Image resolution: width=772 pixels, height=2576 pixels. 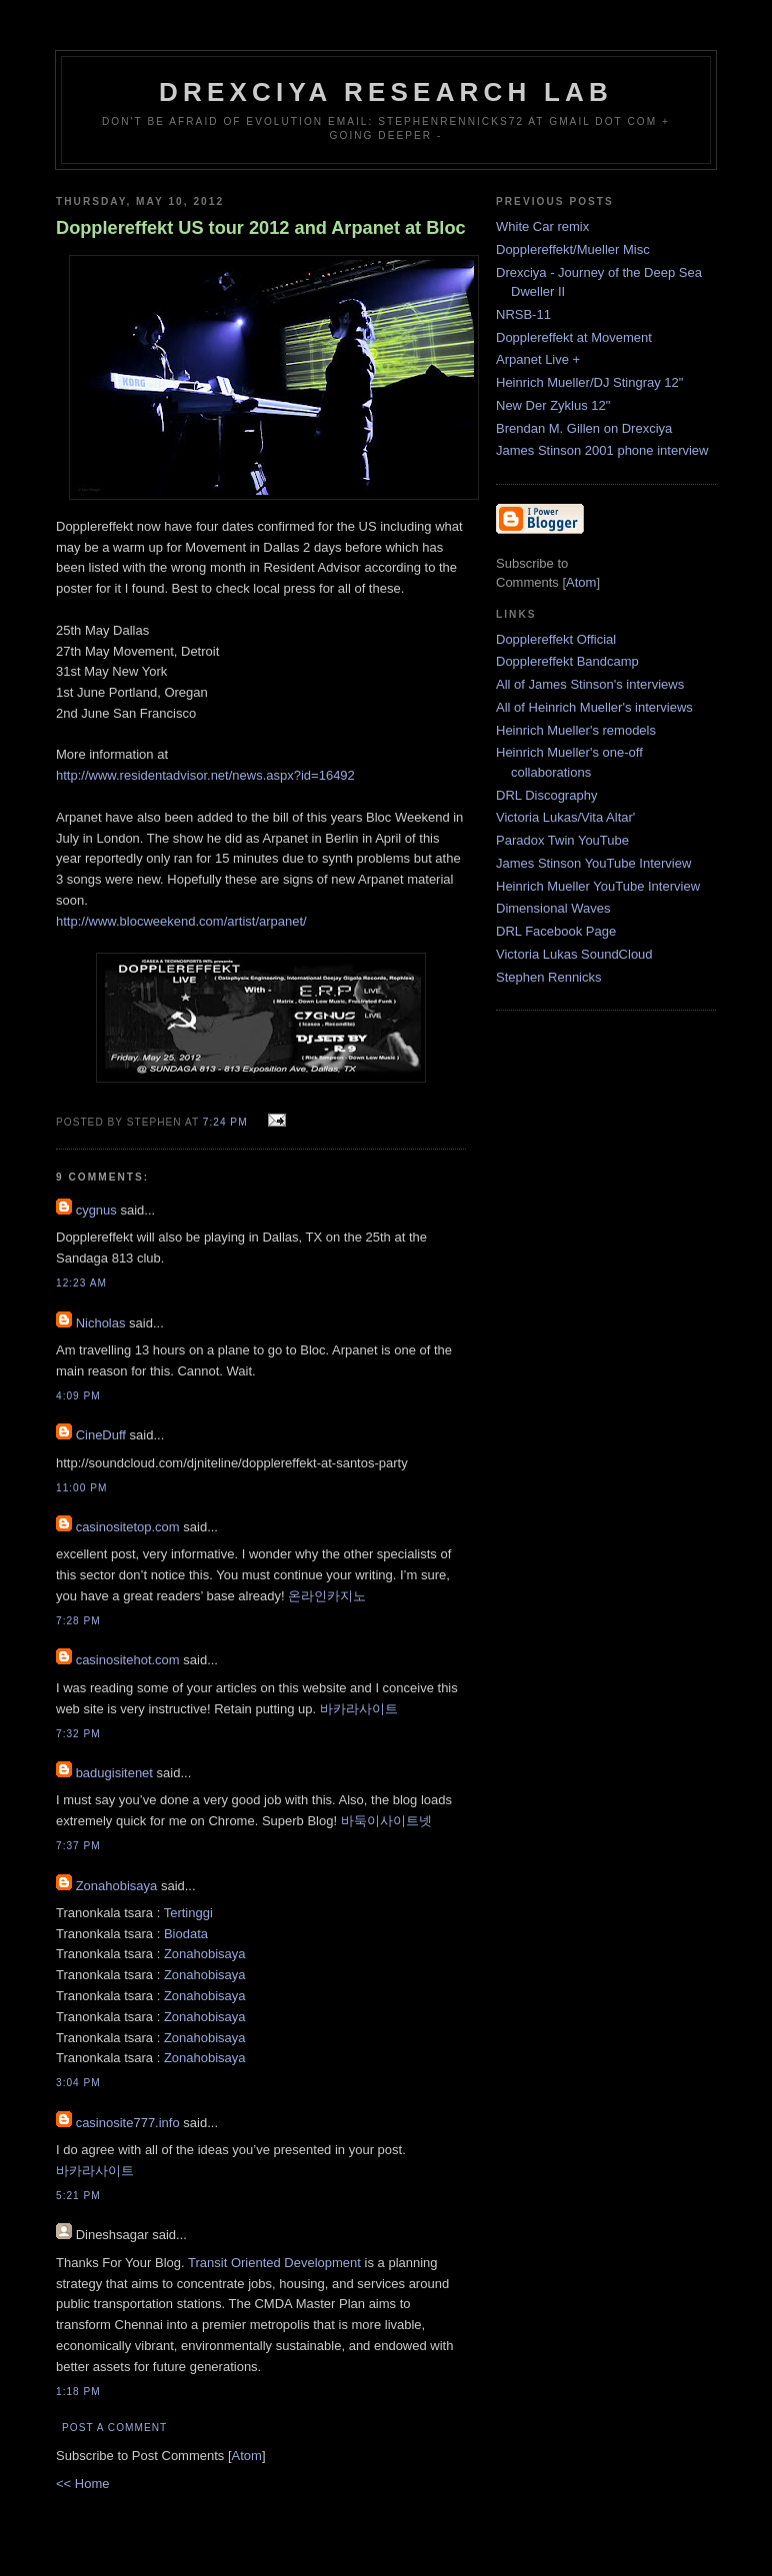 What do you see at coordinates (594, 707) in the screenshot?
I see `All of Heinrich Mueller's interviews` at bounding box center [594, 707].